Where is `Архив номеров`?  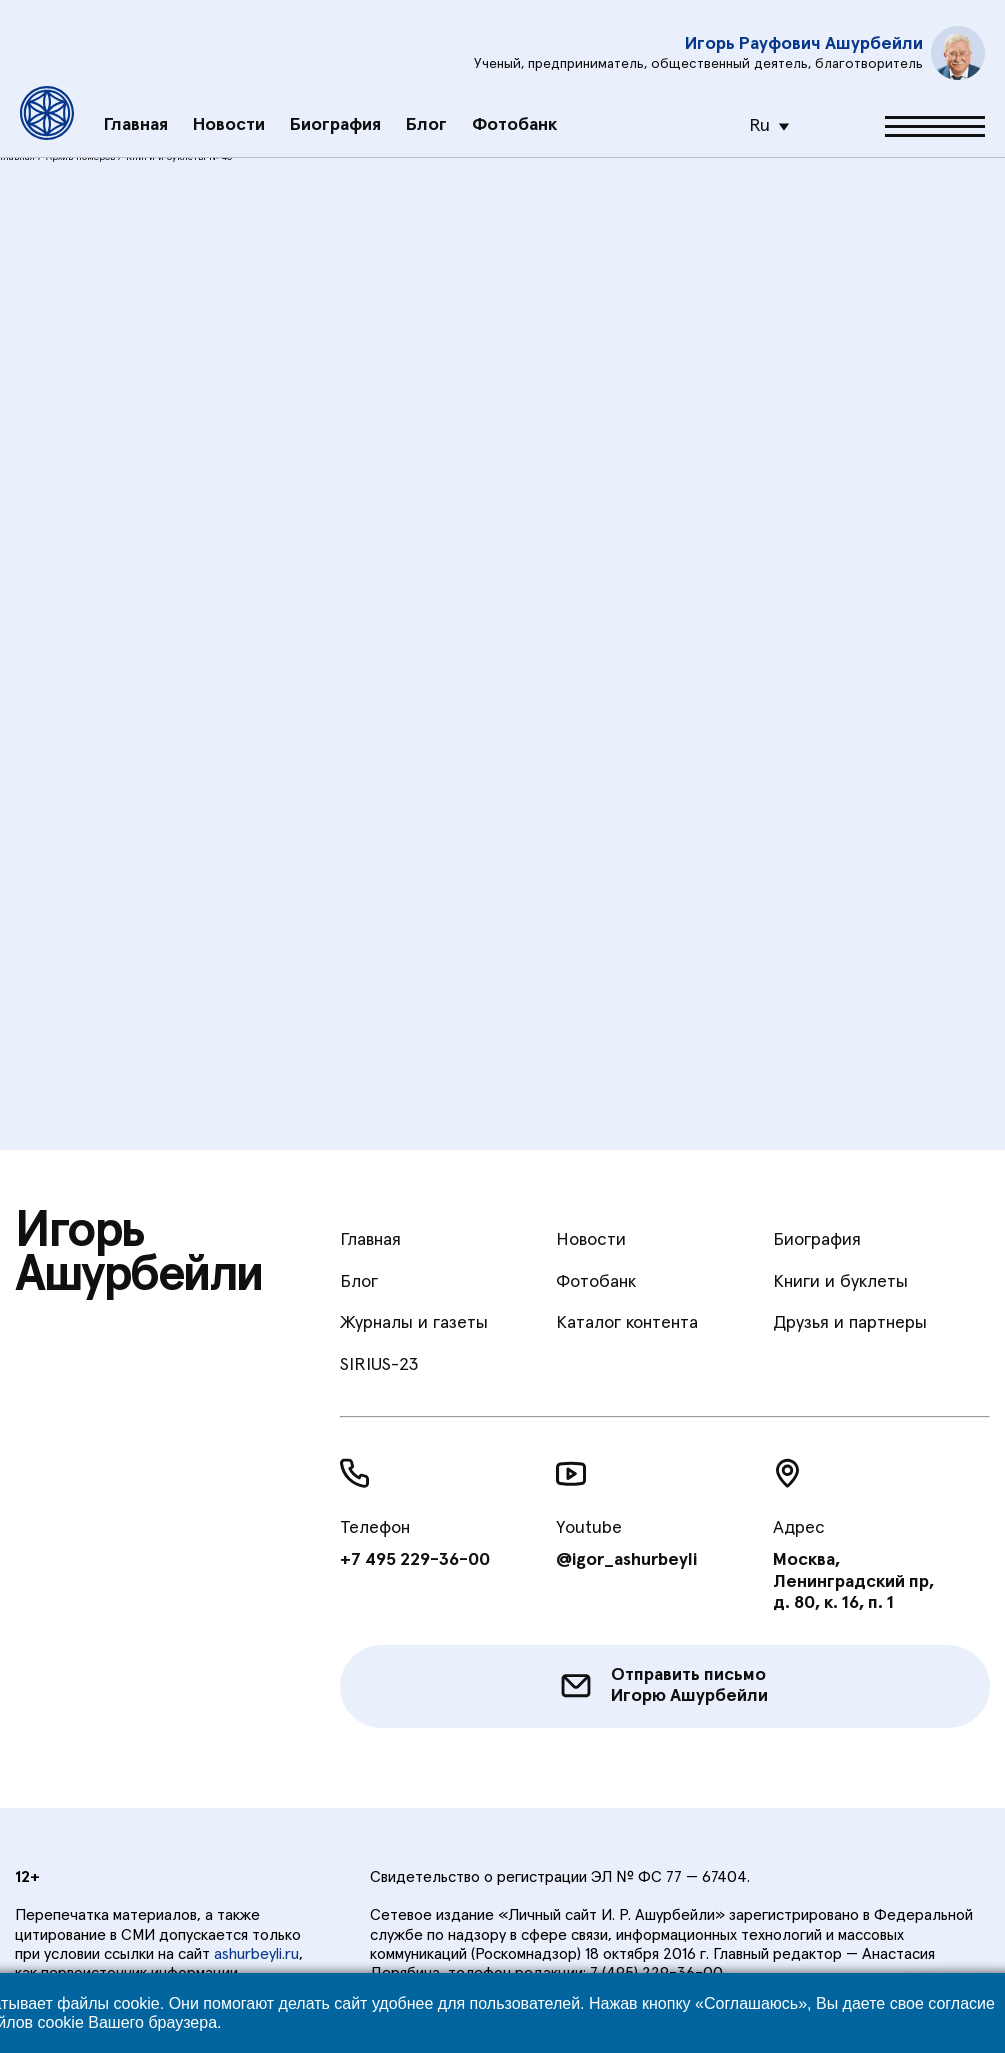
Архив номеров is located at coordinates (80, 157).